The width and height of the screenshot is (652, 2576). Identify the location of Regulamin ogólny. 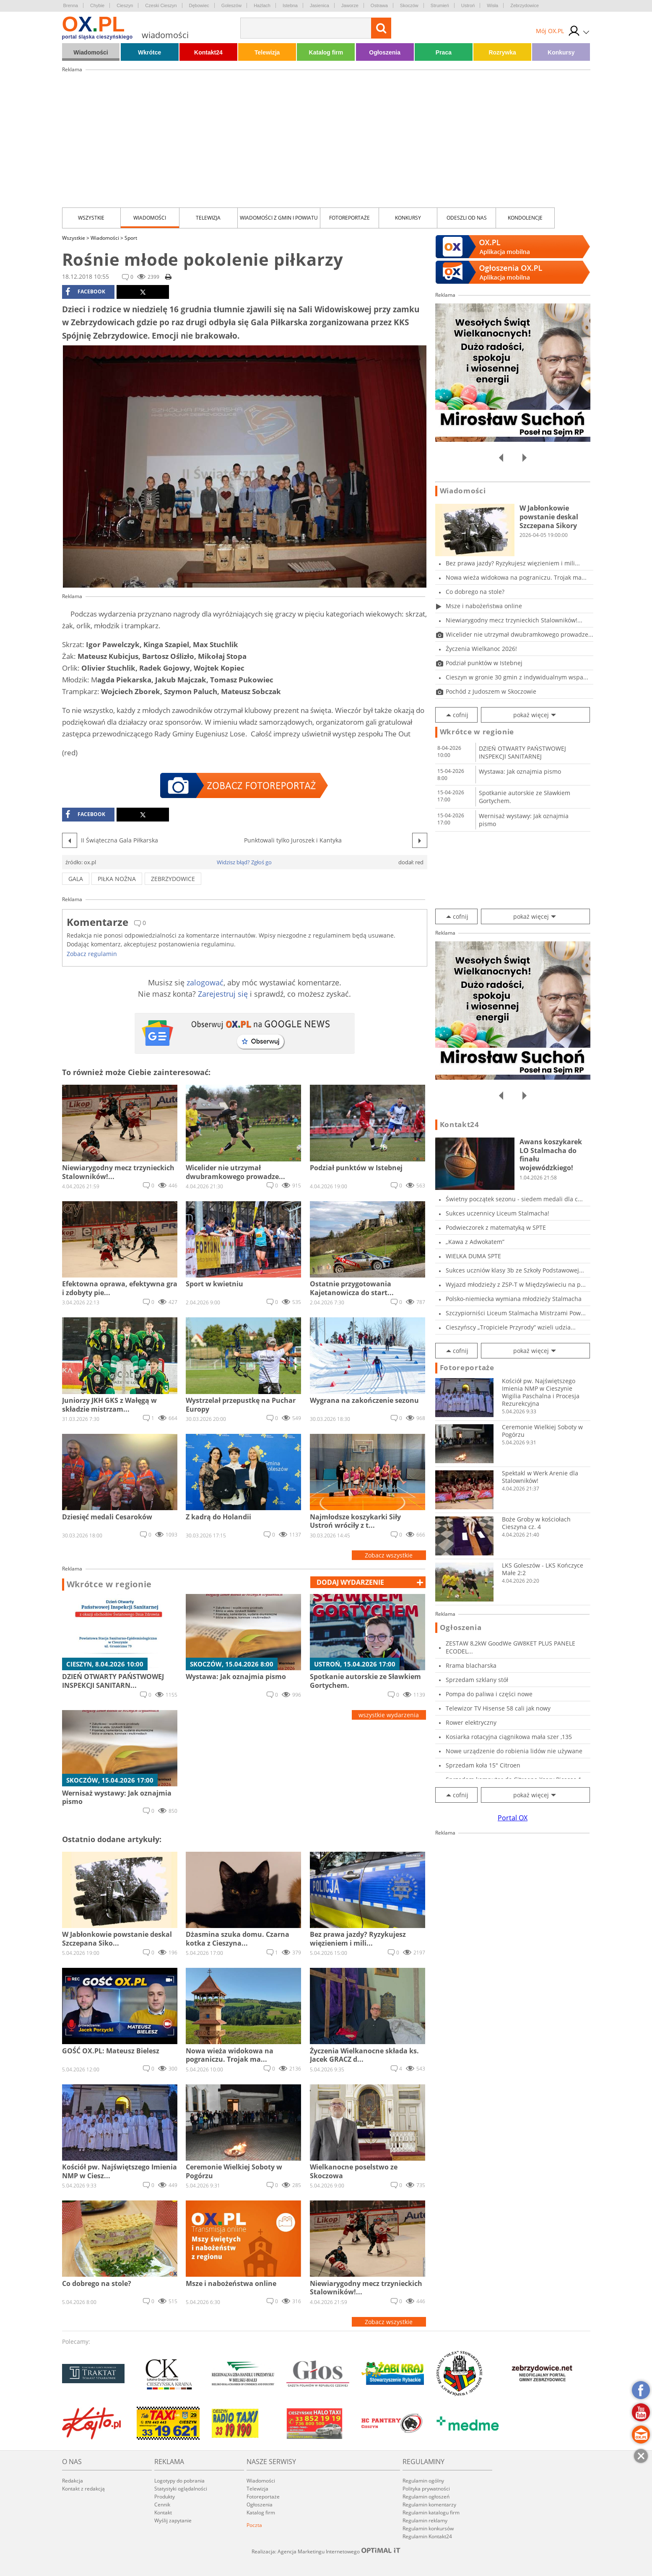
(423, 2480).